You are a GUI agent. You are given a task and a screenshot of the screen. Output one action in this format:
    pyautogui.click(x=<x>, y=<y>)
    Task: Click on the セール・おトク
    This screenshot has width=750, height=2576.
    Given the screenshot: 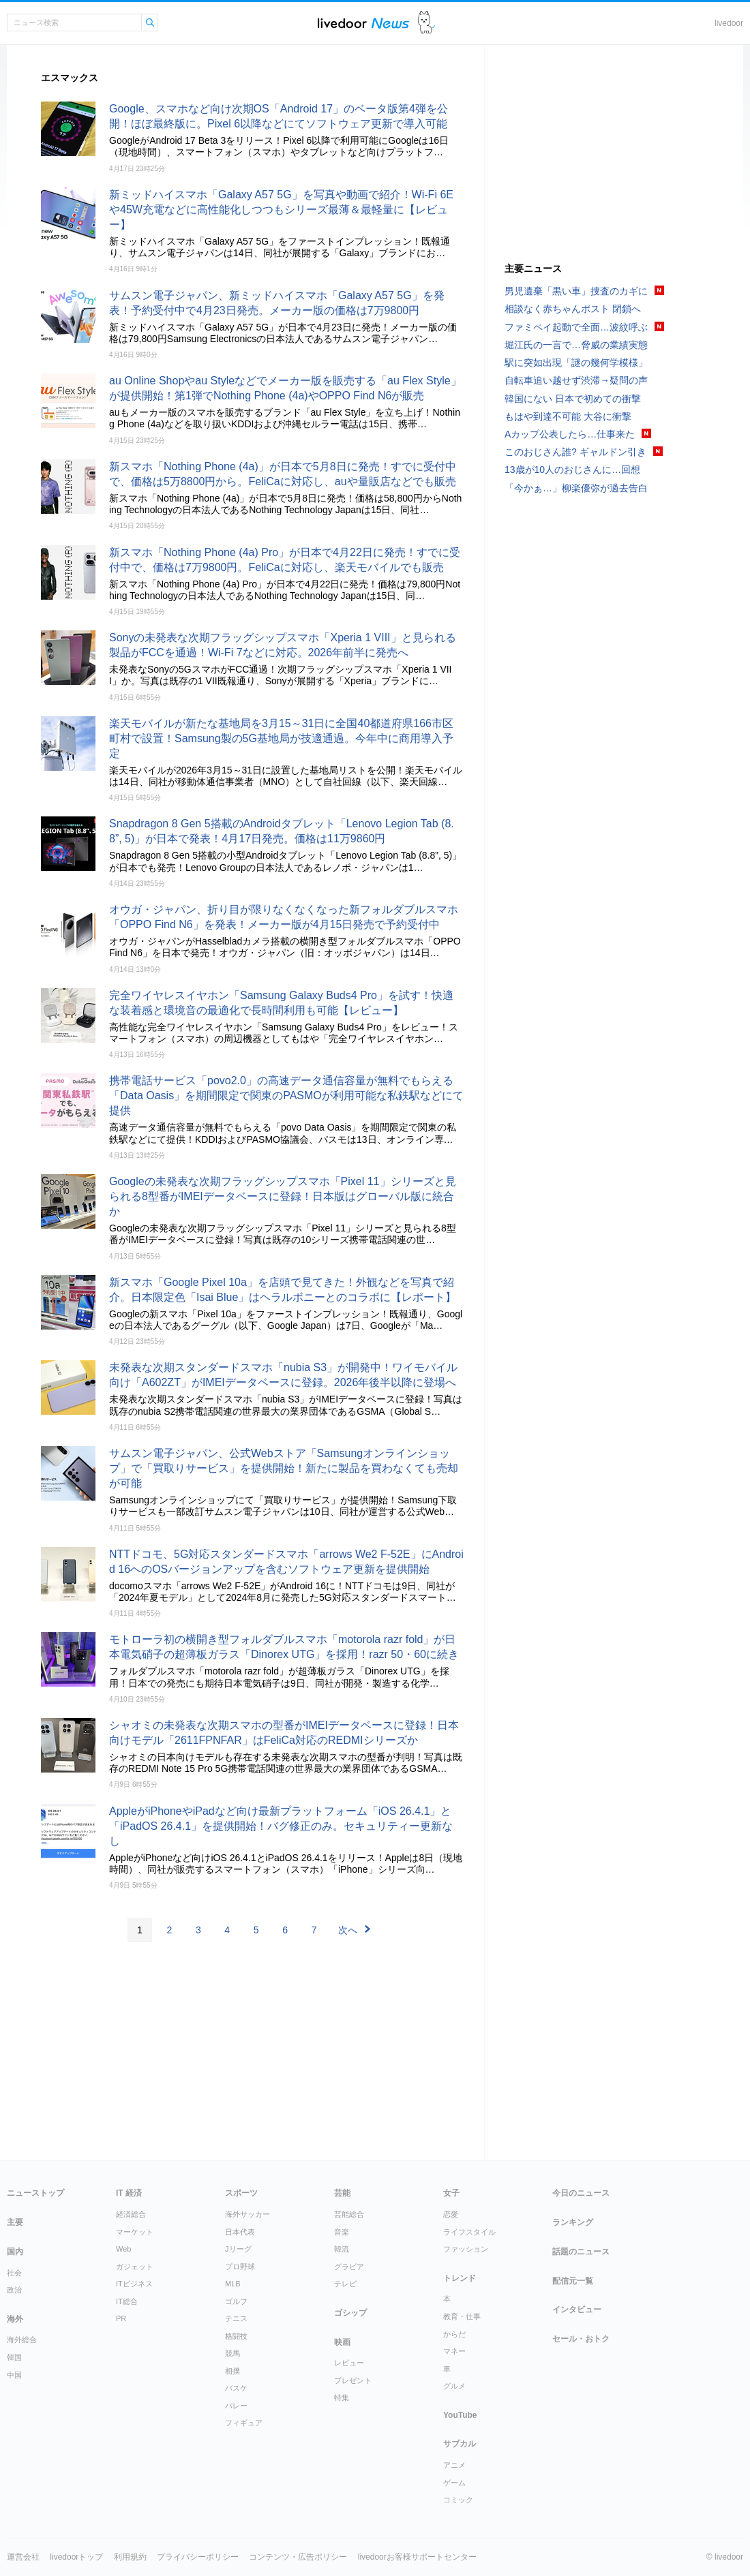 What is the action you would take?
    pyautogui.click(x=581, y=2339)
    